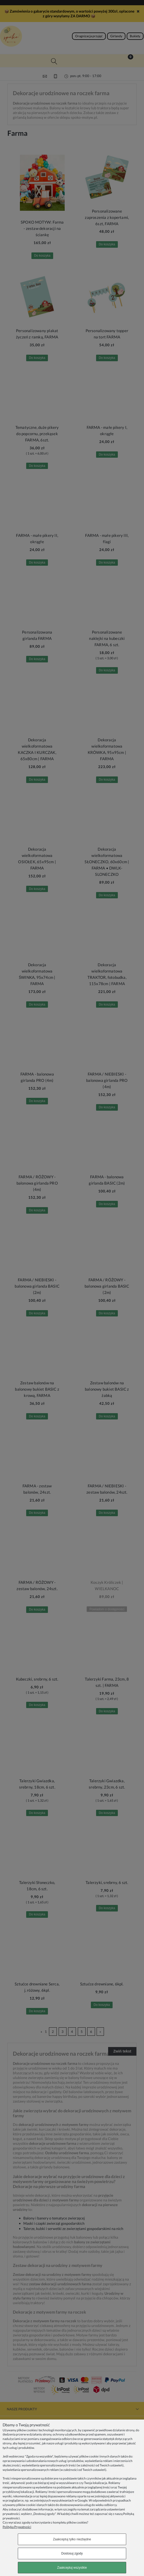 The height and width of the screenshot is (2576, 144). I want to click on Polityka Prywatności, so click(17, 2527).